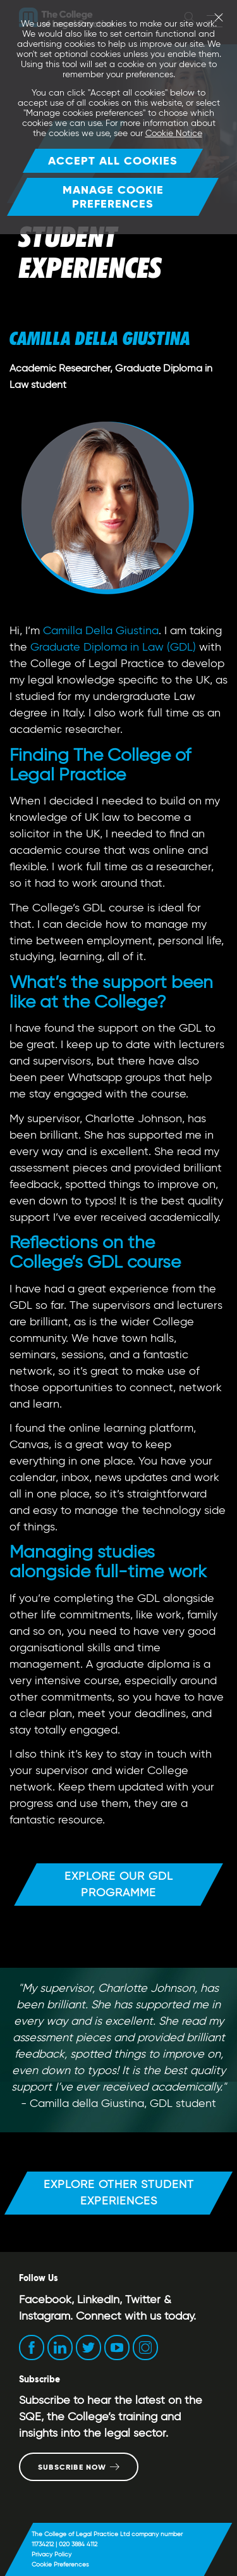 This screenshot has width=237, height=2576. What do you see at coordinates (119, 2192) in the screenshot?
I see `Explore other student experiences` at bounding box center [119, 2192].